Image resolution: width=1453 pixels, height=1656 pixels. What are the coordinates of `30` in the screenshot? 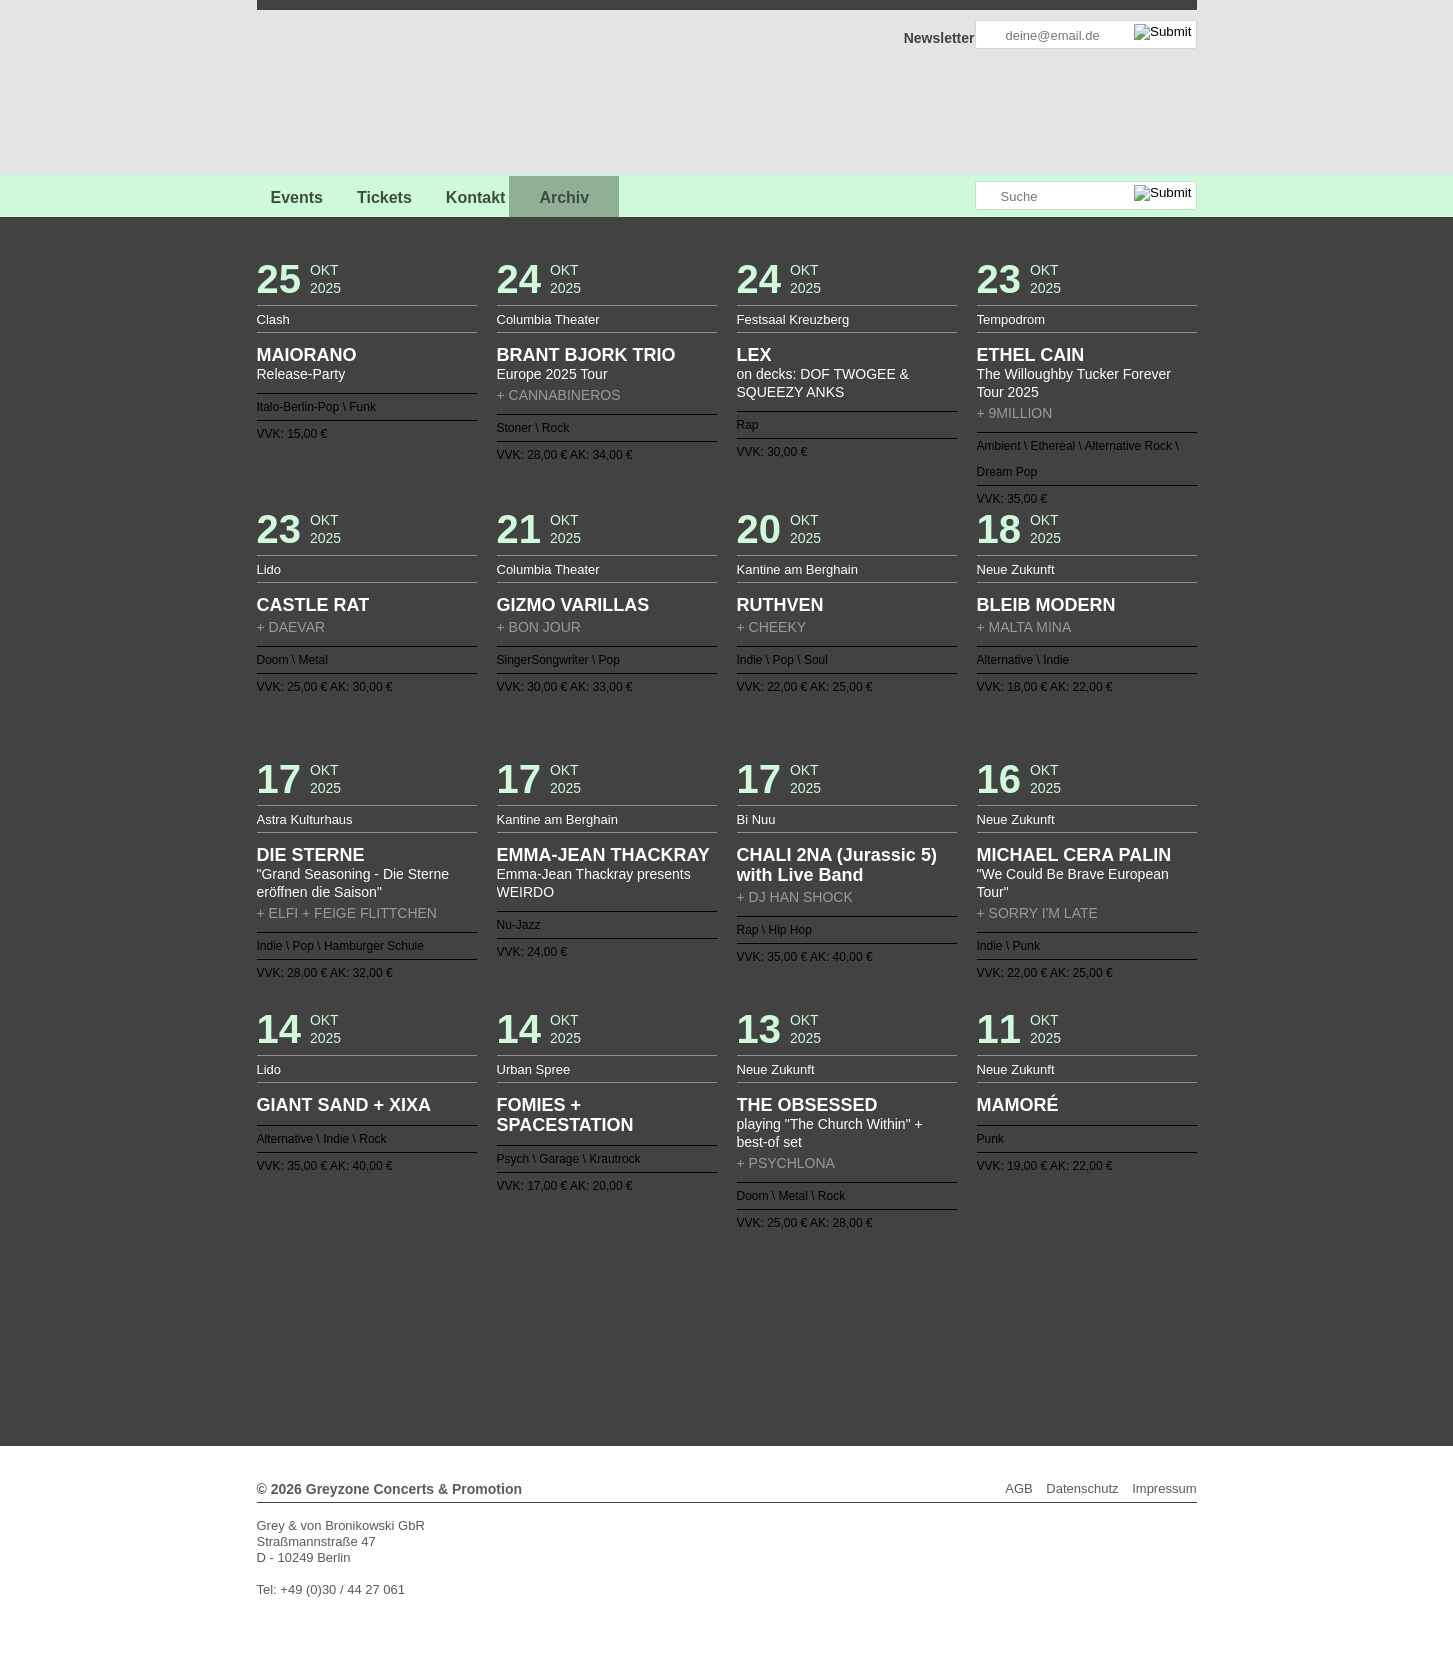 It's located at (893, 1297).